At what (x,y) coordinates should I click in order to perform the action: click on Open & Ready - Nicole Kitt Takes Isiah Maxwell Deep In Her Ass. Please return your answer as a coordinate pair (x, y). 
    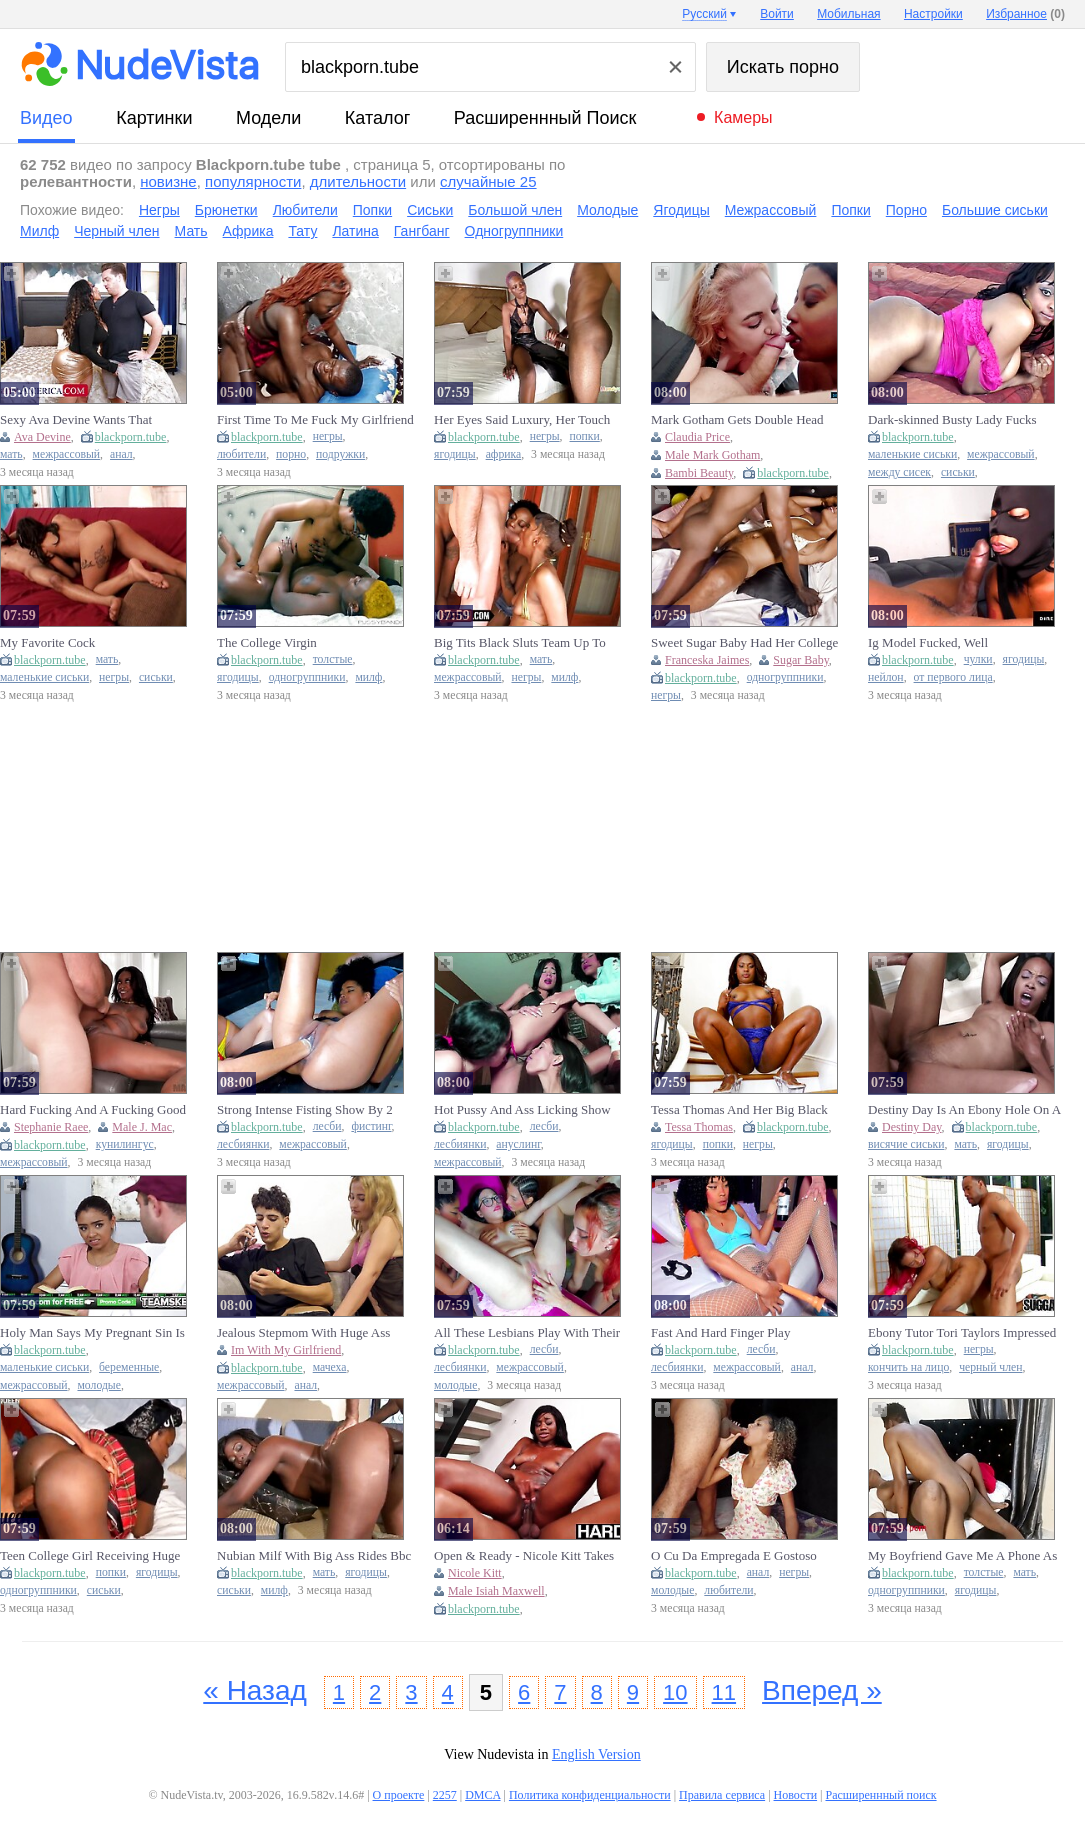
    Looking at the image, I should click on (524, 1556).